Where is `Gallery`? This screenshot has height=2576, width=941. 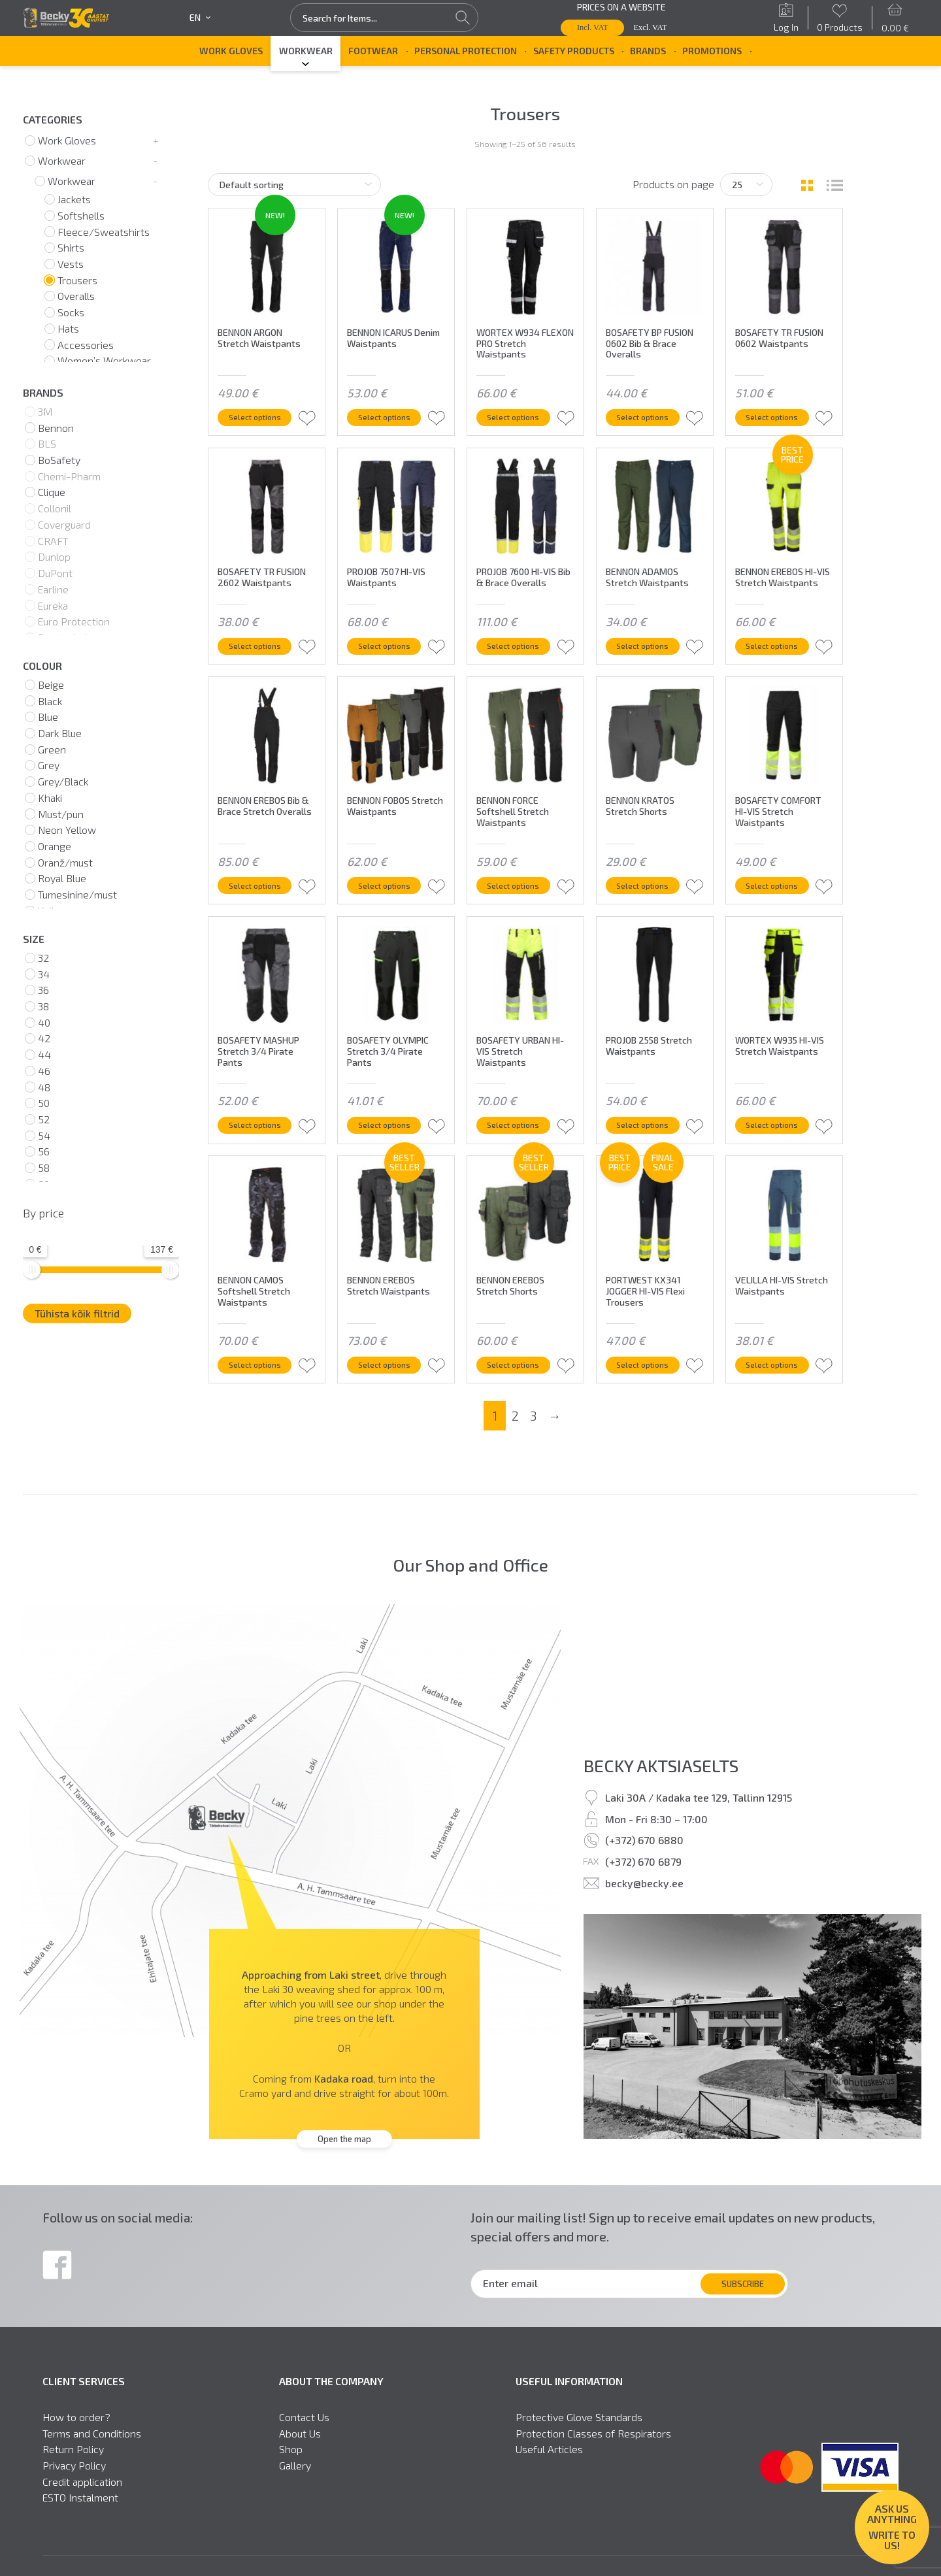 Gallery is located at coordinates (295, 2483).